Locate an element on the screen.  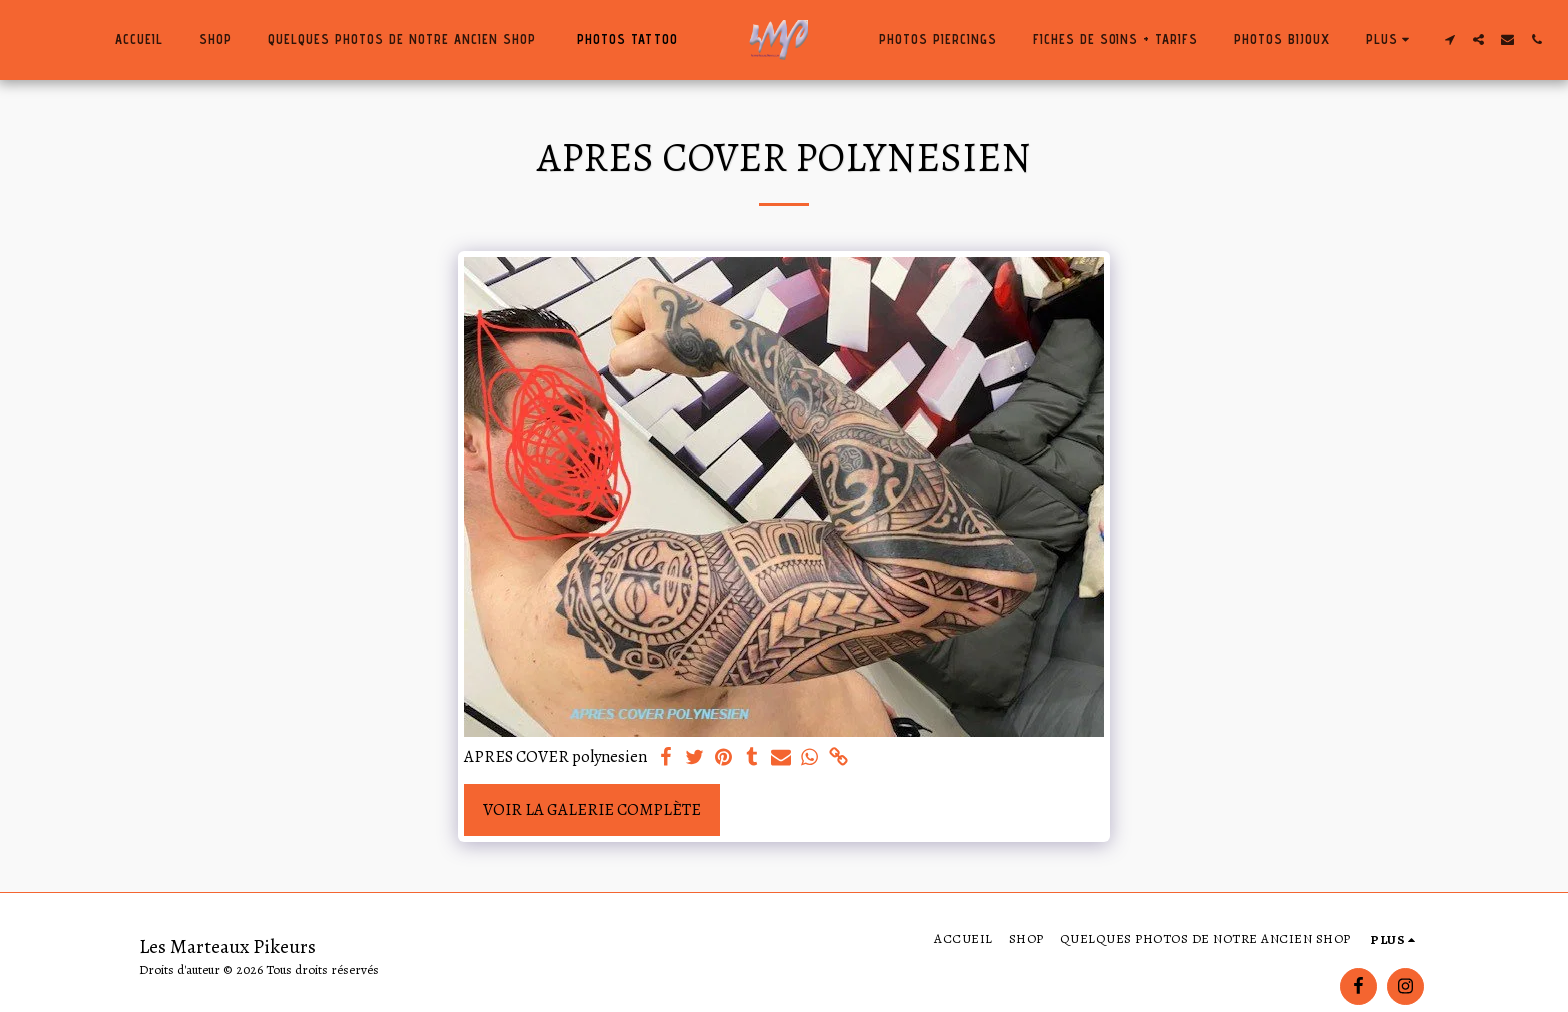
[button] is located at coordinates (1450, 39).